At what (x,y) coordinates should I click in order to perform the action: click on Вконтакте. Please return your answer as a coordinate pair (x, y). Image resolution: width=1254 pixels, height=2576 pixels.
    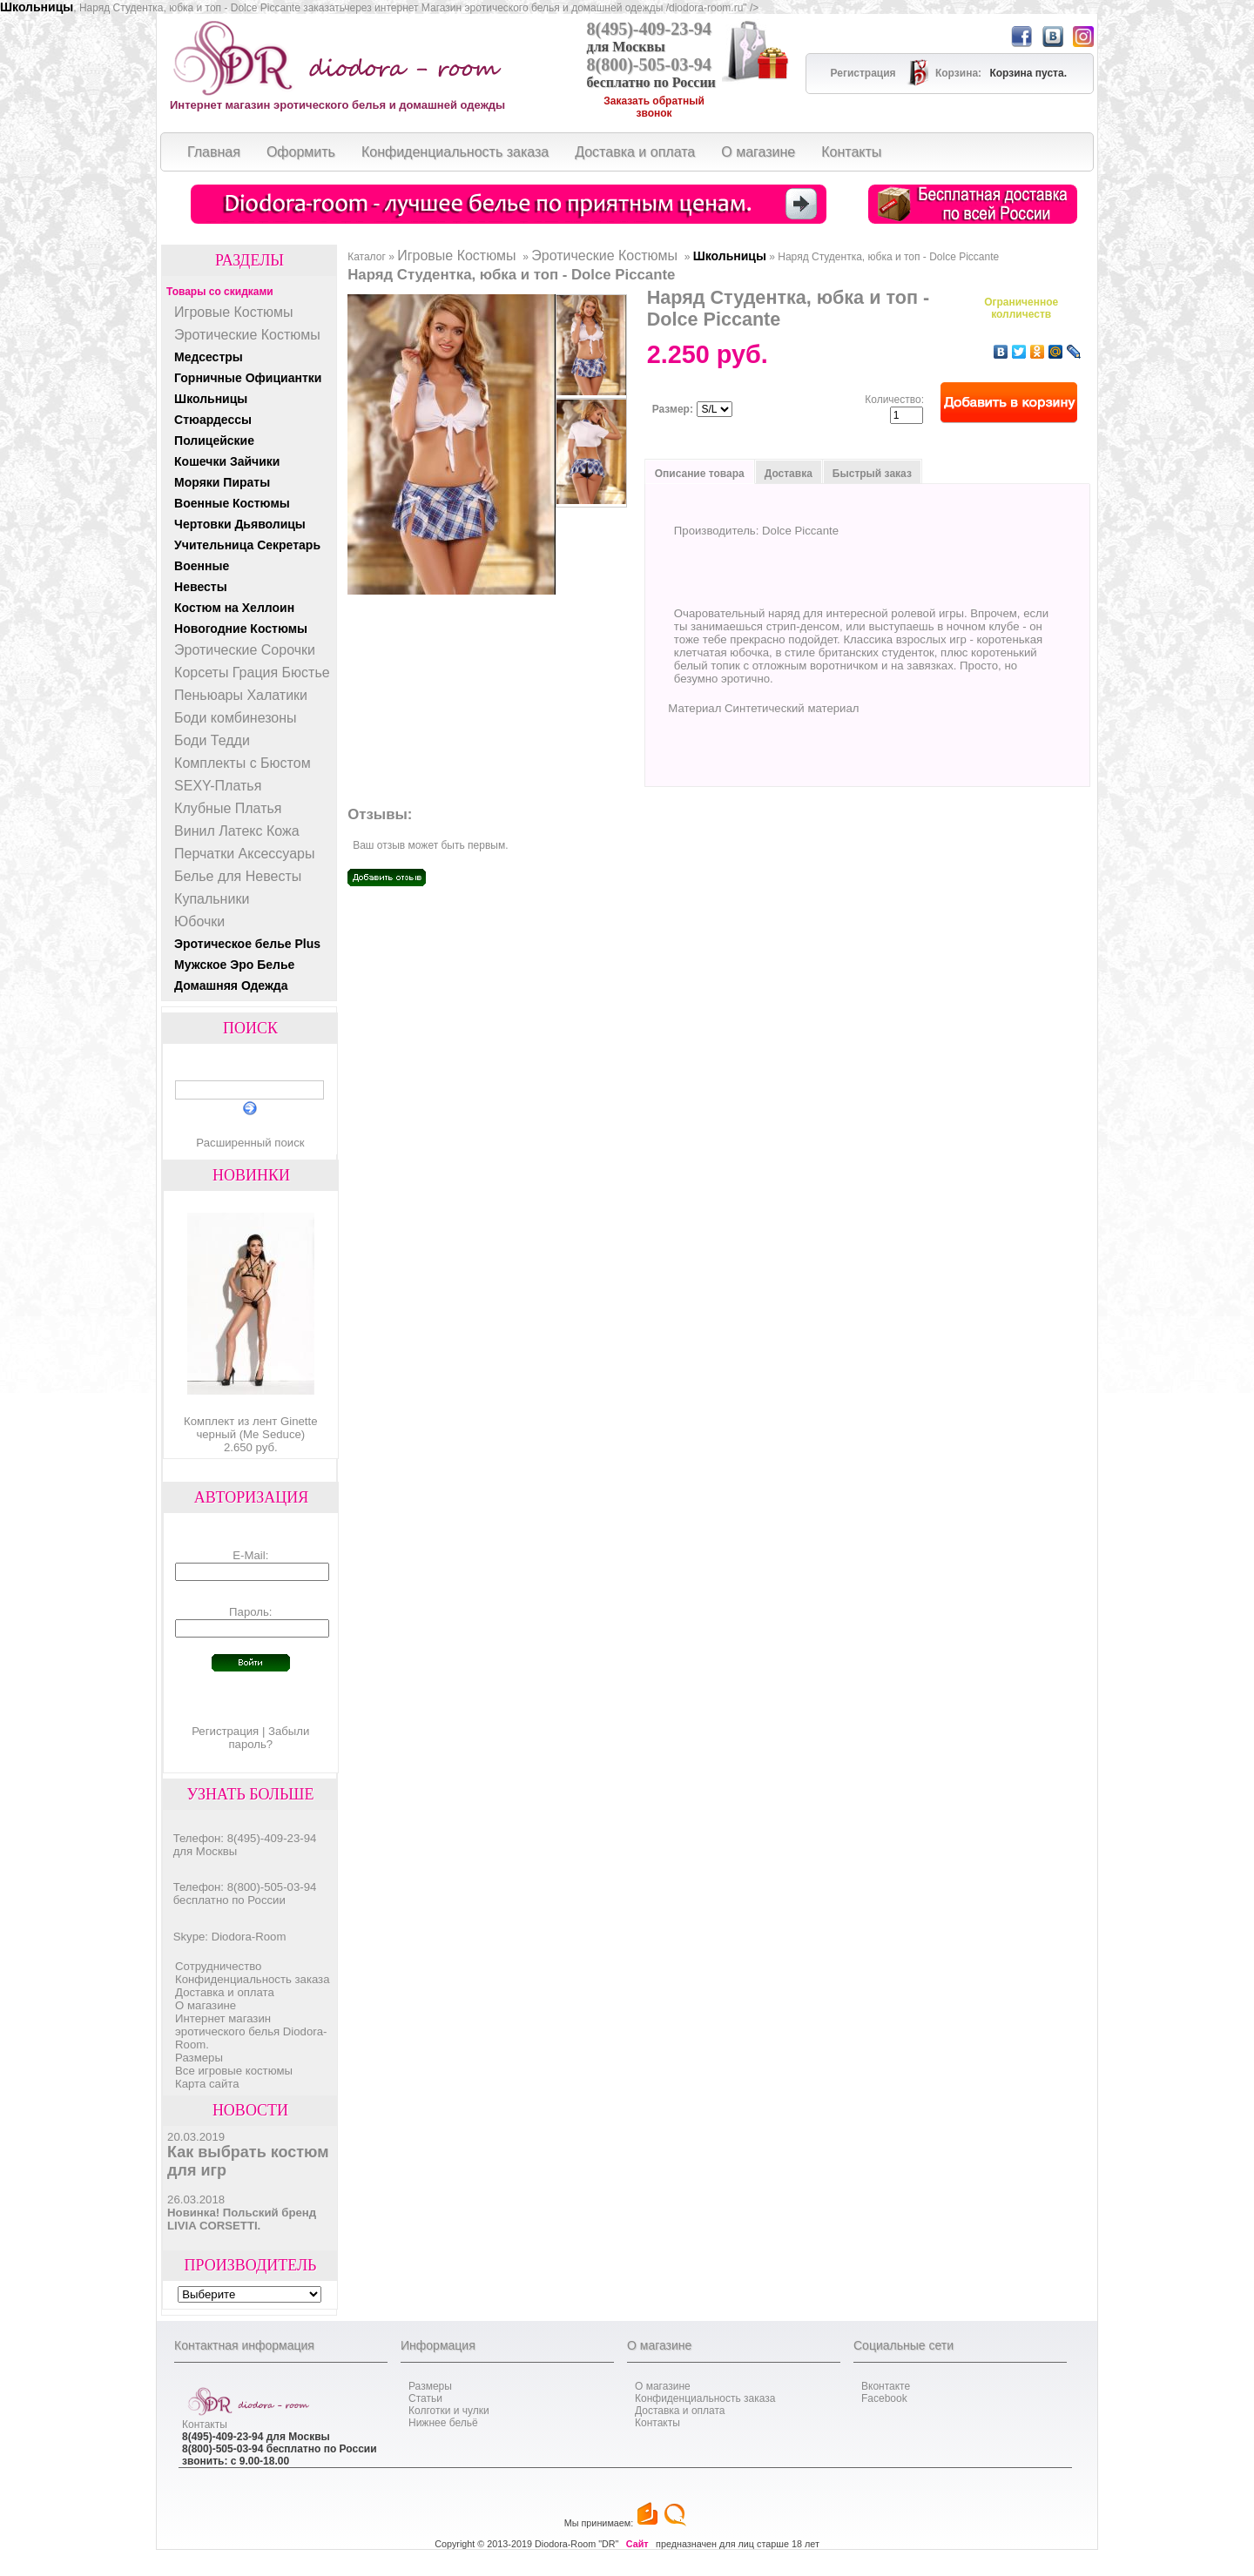
    Looking at the image, I should click on (885, 2386).